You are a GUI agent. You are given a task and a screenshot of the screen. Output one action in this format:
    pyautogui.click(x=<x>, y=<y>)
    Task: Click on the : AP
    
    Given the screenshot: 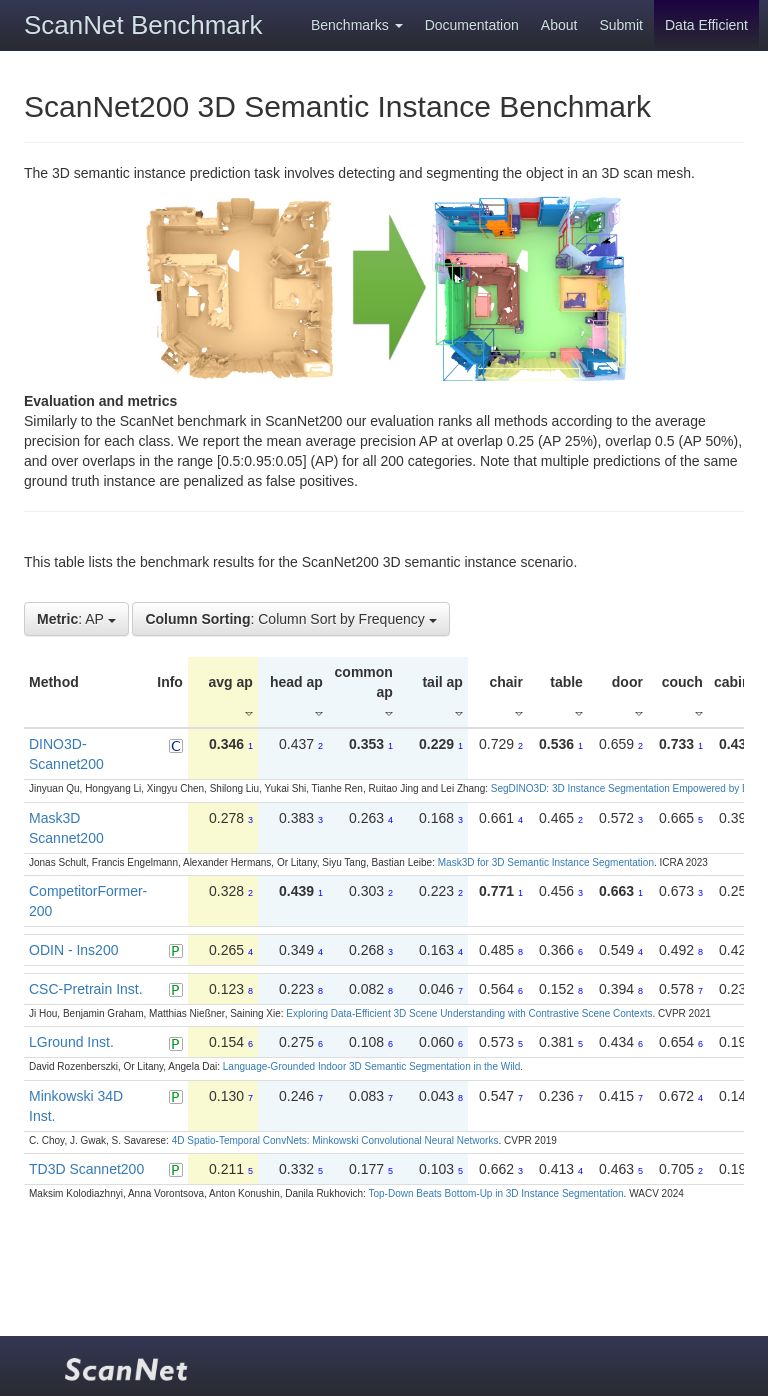 What is the action you would take?
    pyautogui.click(x=76, y=619)
    